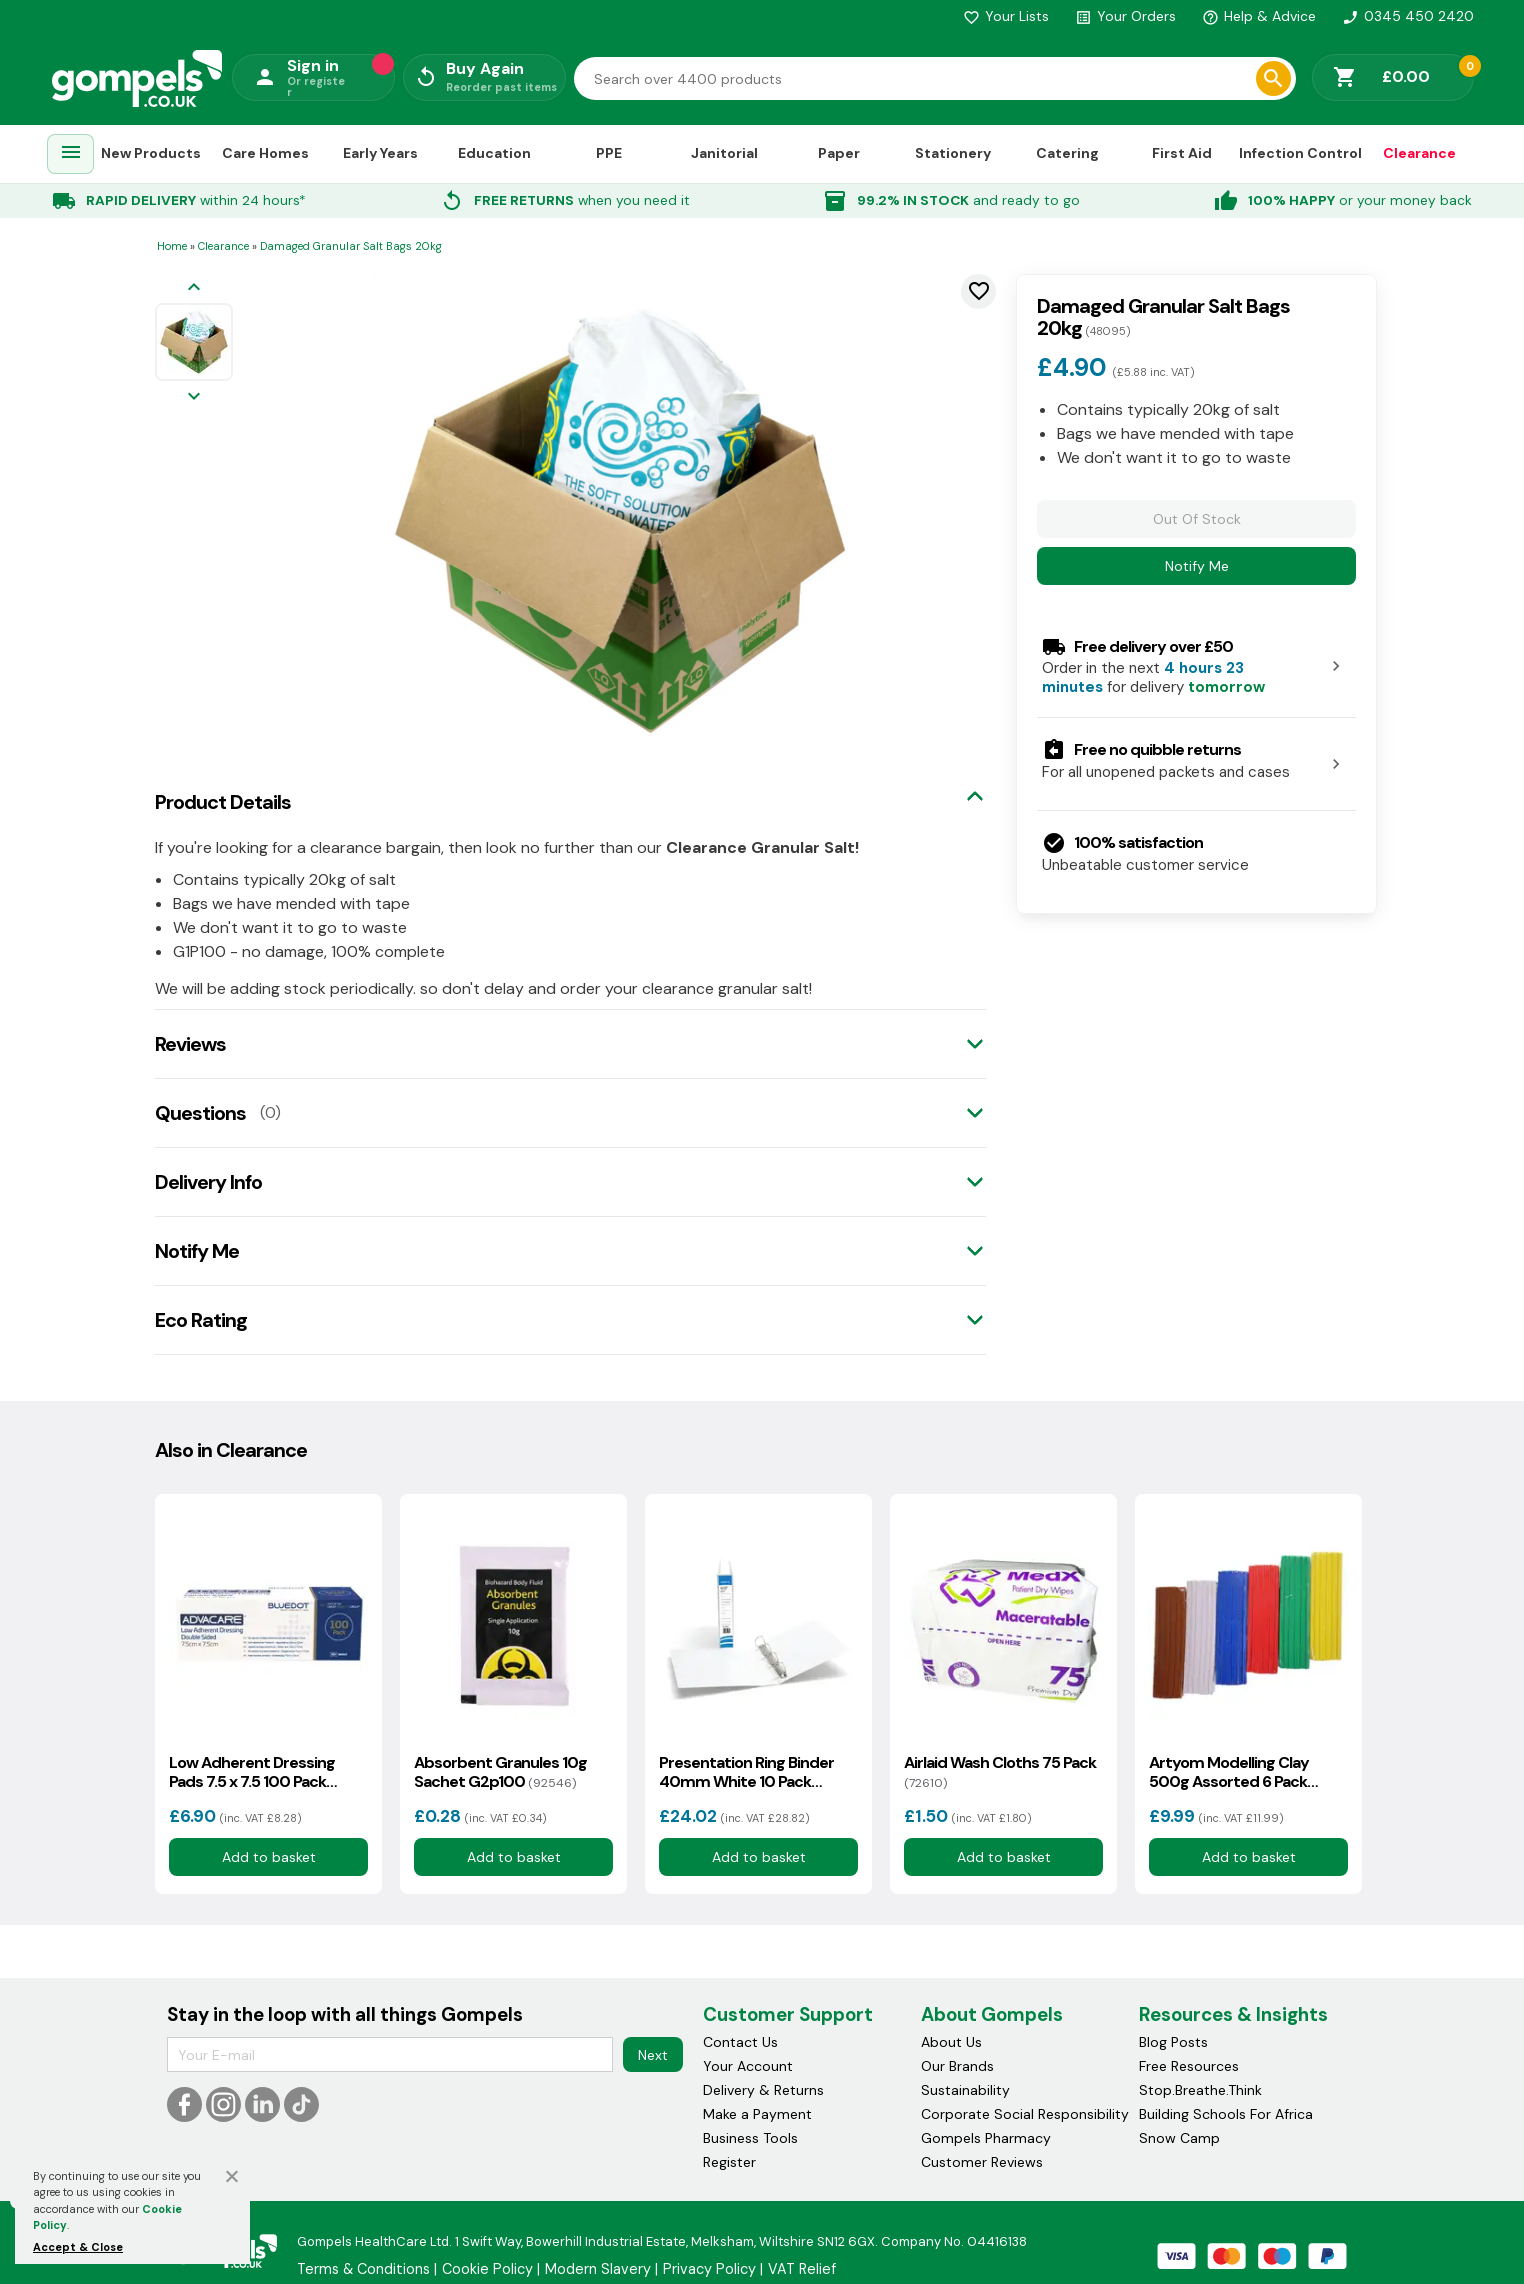 Image resolution: width=1524 pixels, height=2284 pixels. What do you see at coordinates (740, 2042) in the screenshot?
I see `Contact Us` at bounding box center [740, 2042].